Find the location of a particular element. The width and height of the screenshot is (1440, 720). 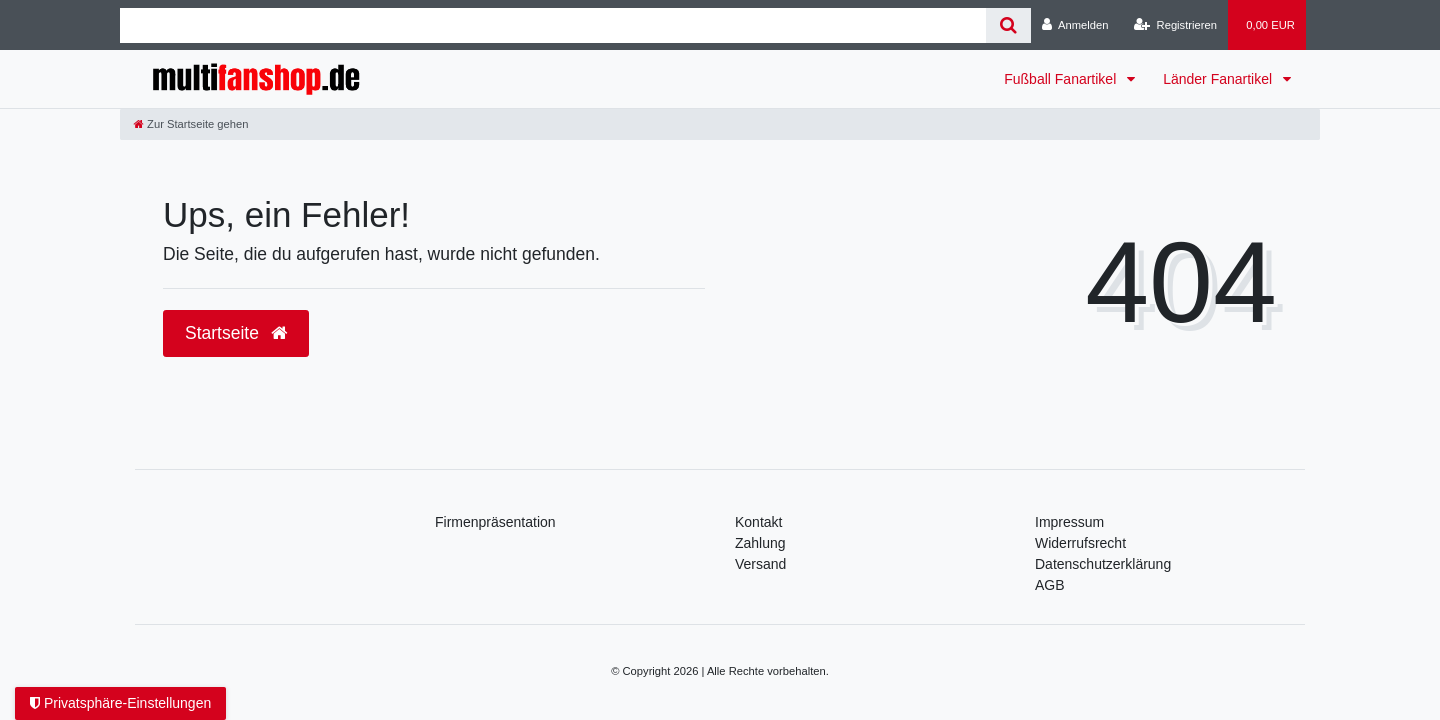

Firmenpräsentation is located at coordinates (495, 522).